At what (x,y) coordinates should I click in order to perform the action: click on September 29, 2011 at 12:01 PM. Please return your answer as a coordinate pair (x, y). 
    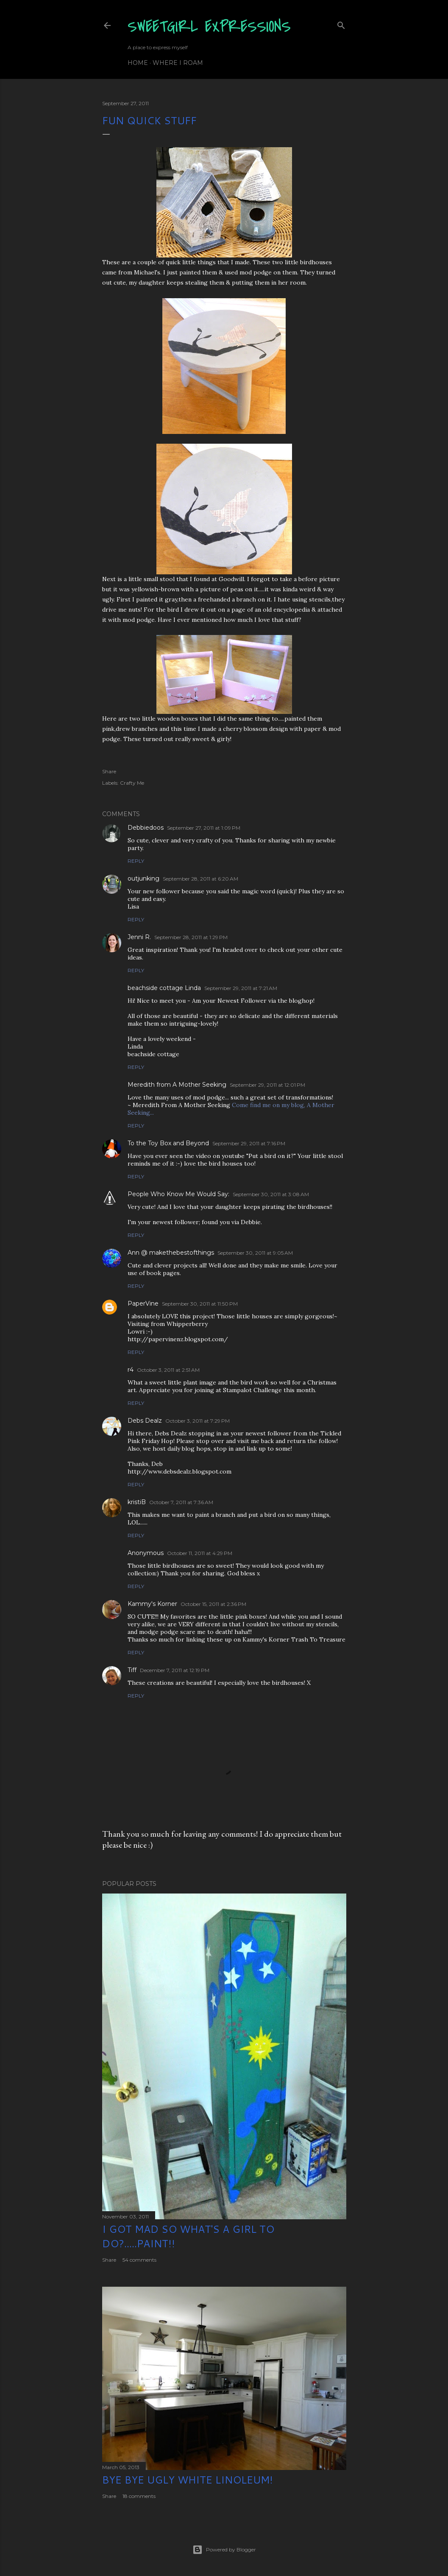
    Looking at the image, I should click on (267, 1085).